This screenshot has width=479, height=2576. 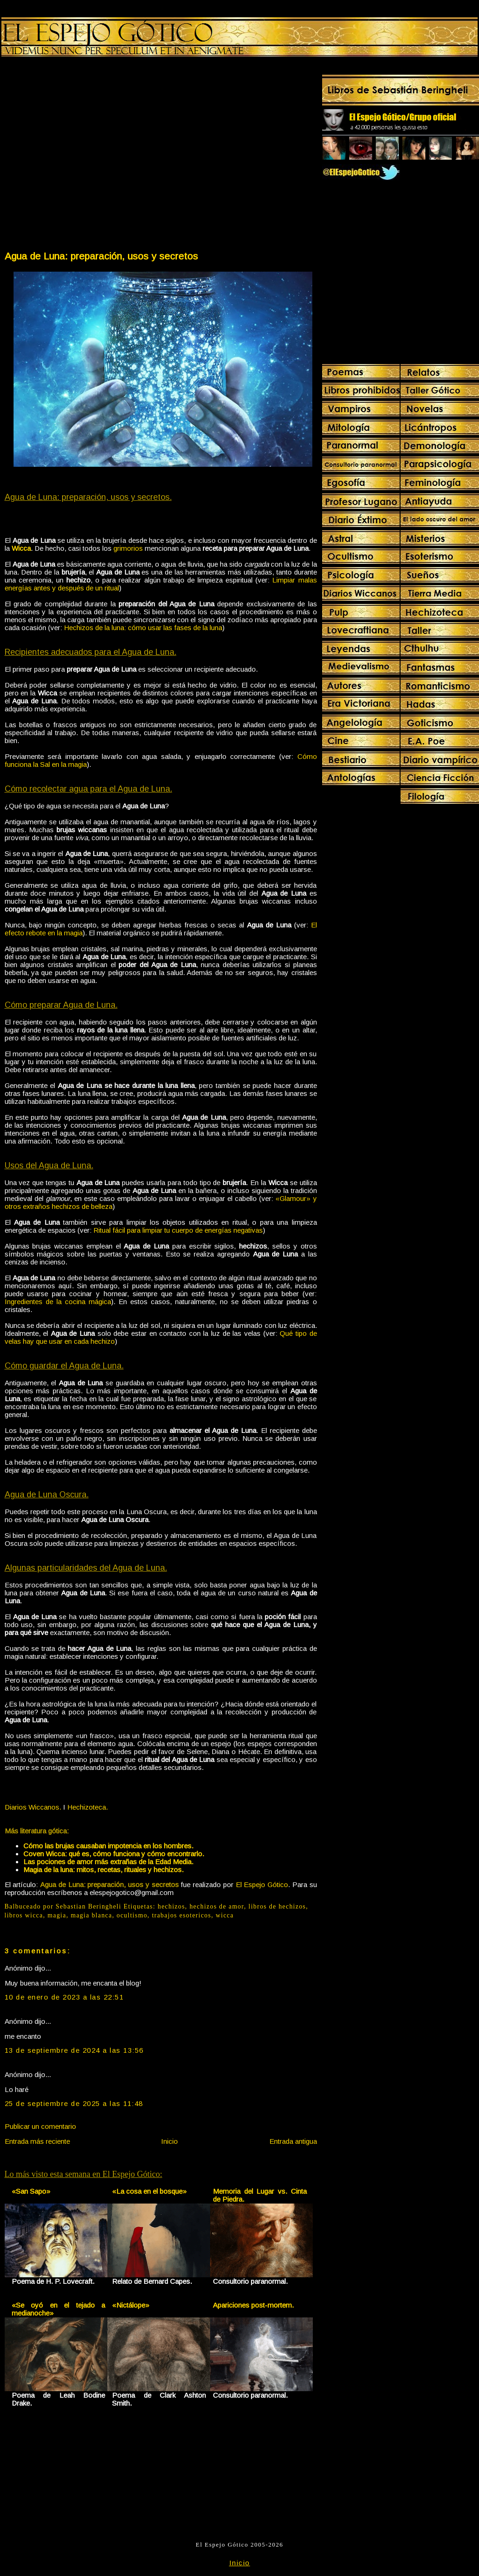 I want to click on «San Sapo», so click(x=31, y=2191).